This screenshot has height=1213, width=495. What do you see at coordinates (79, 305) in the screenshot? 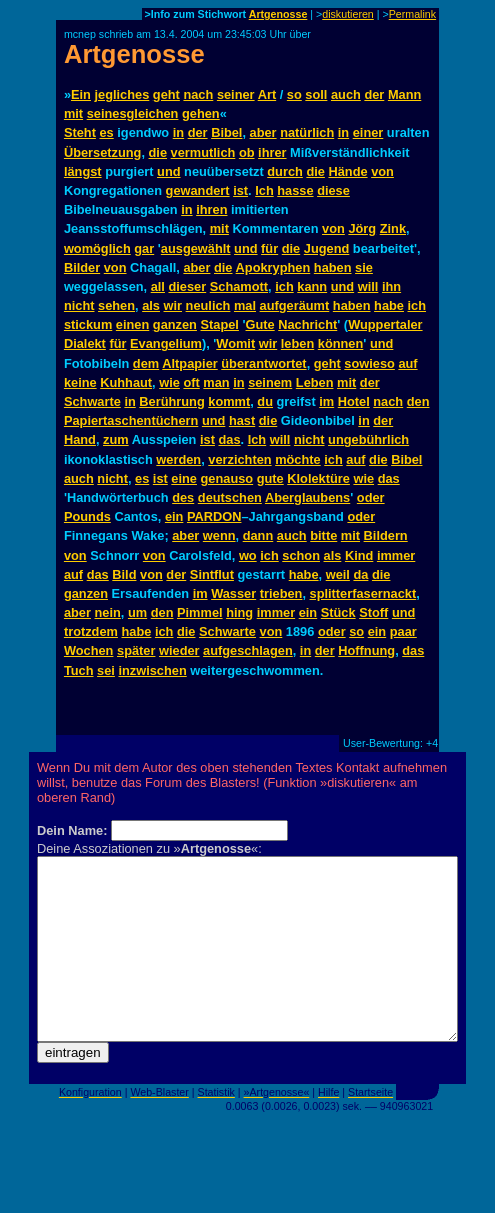
I see `nicht` at bounding box center [79, 305].